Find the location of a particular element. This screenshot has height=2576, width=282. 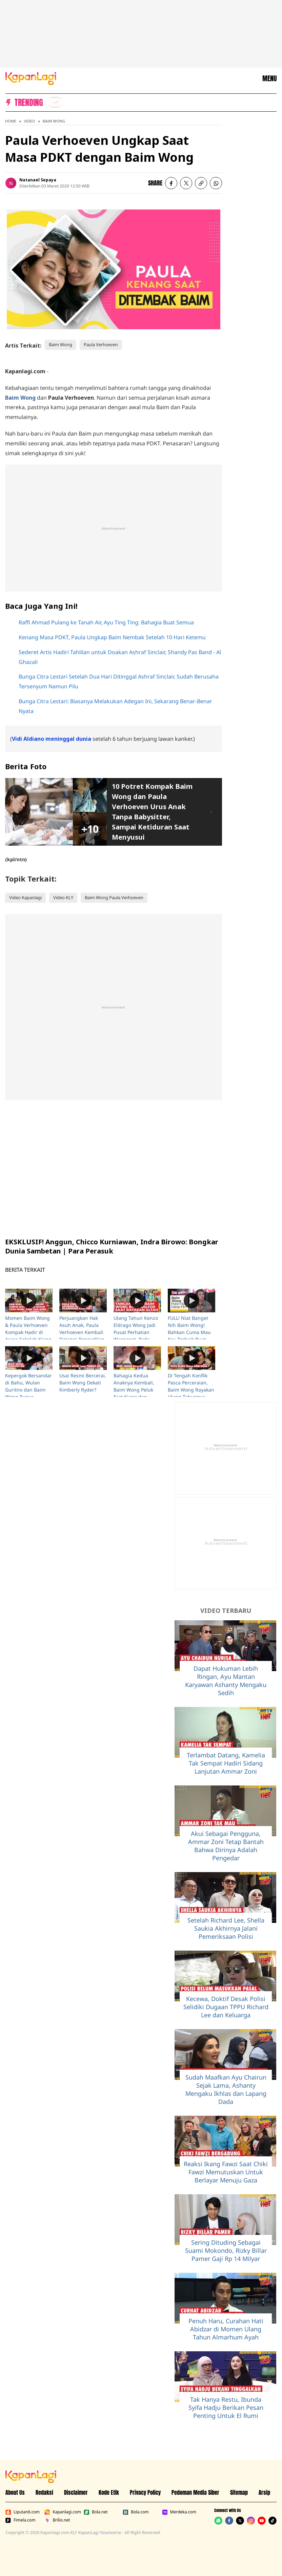

Paula Verhoeven is located at coordinates (101, 344).